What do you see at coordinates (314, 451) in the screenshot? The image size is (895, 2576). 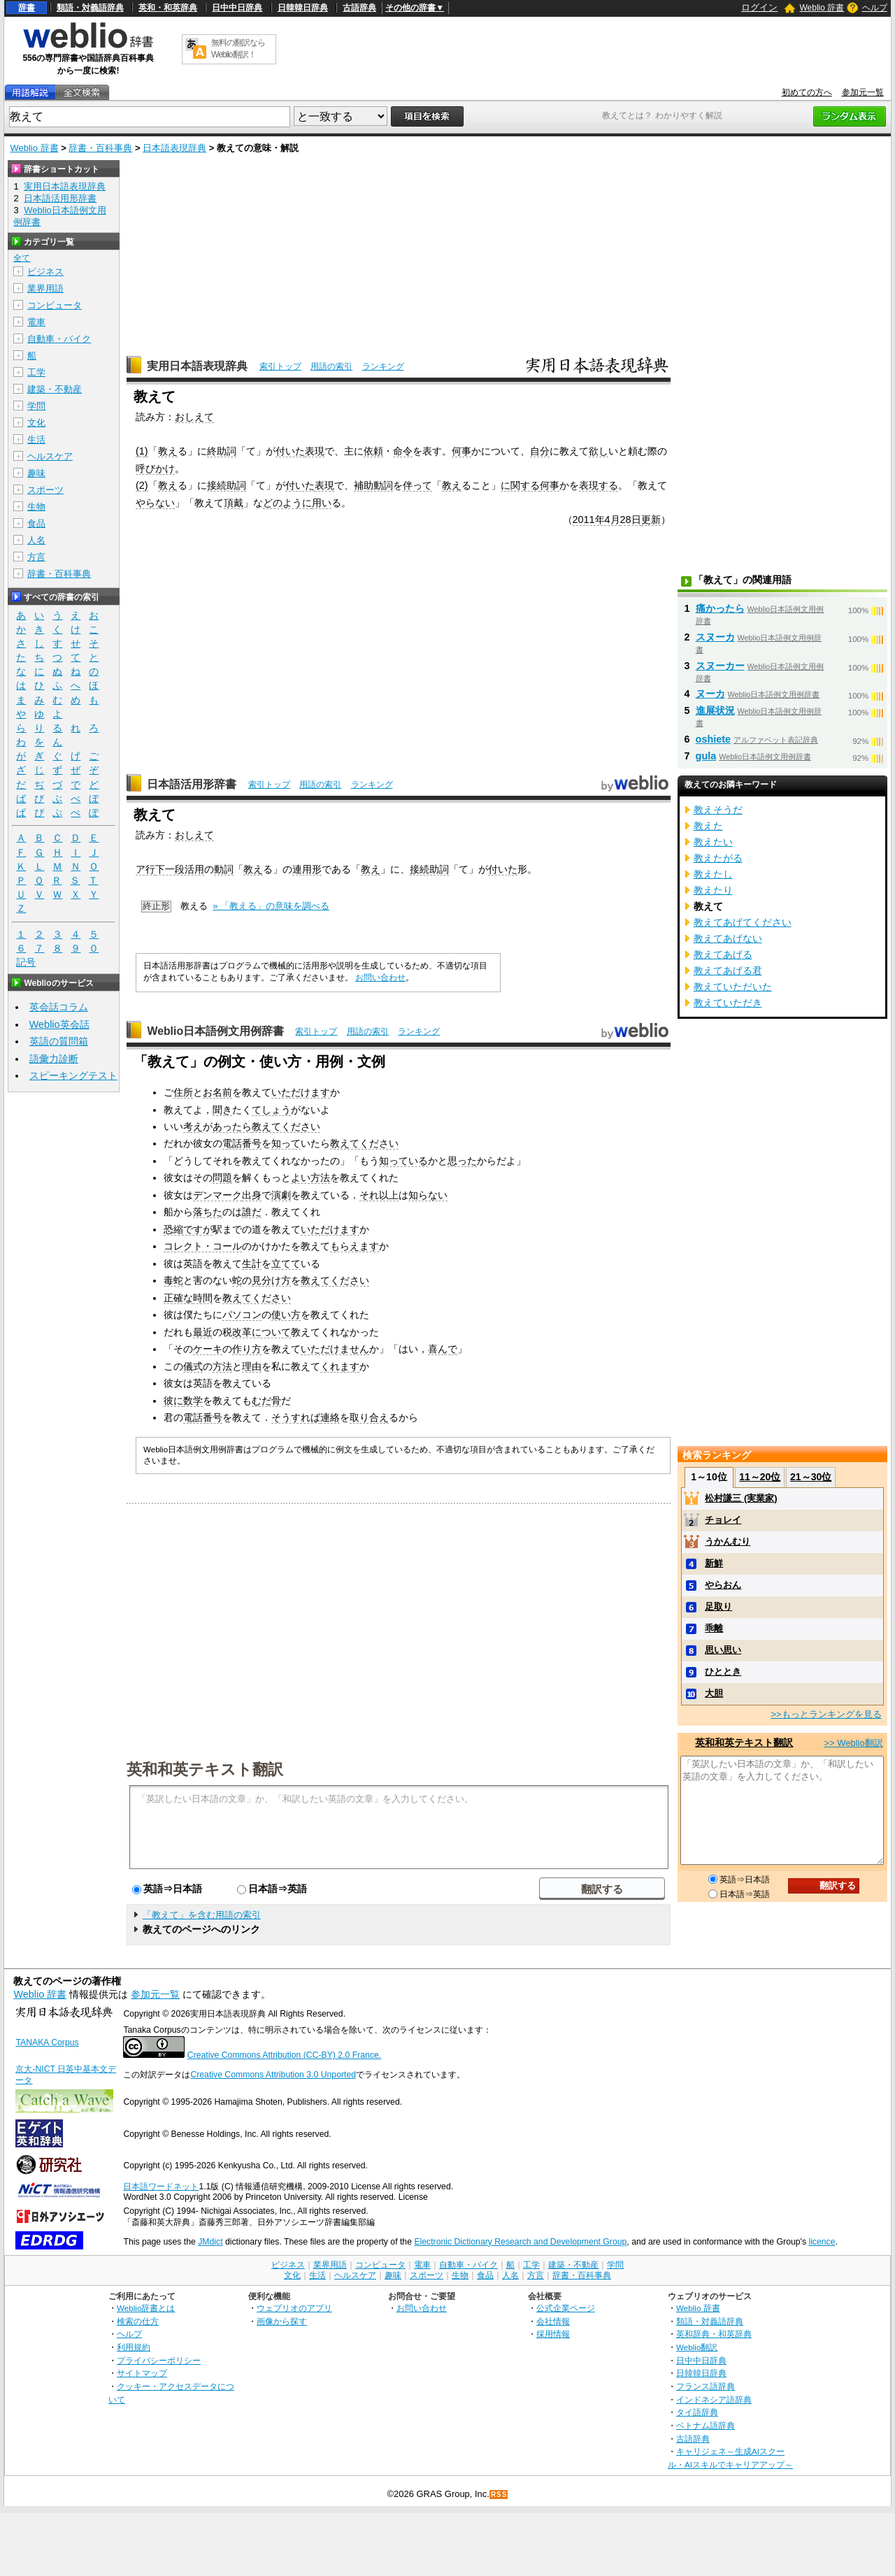 I see `表現` at bounding box center [314, 451].